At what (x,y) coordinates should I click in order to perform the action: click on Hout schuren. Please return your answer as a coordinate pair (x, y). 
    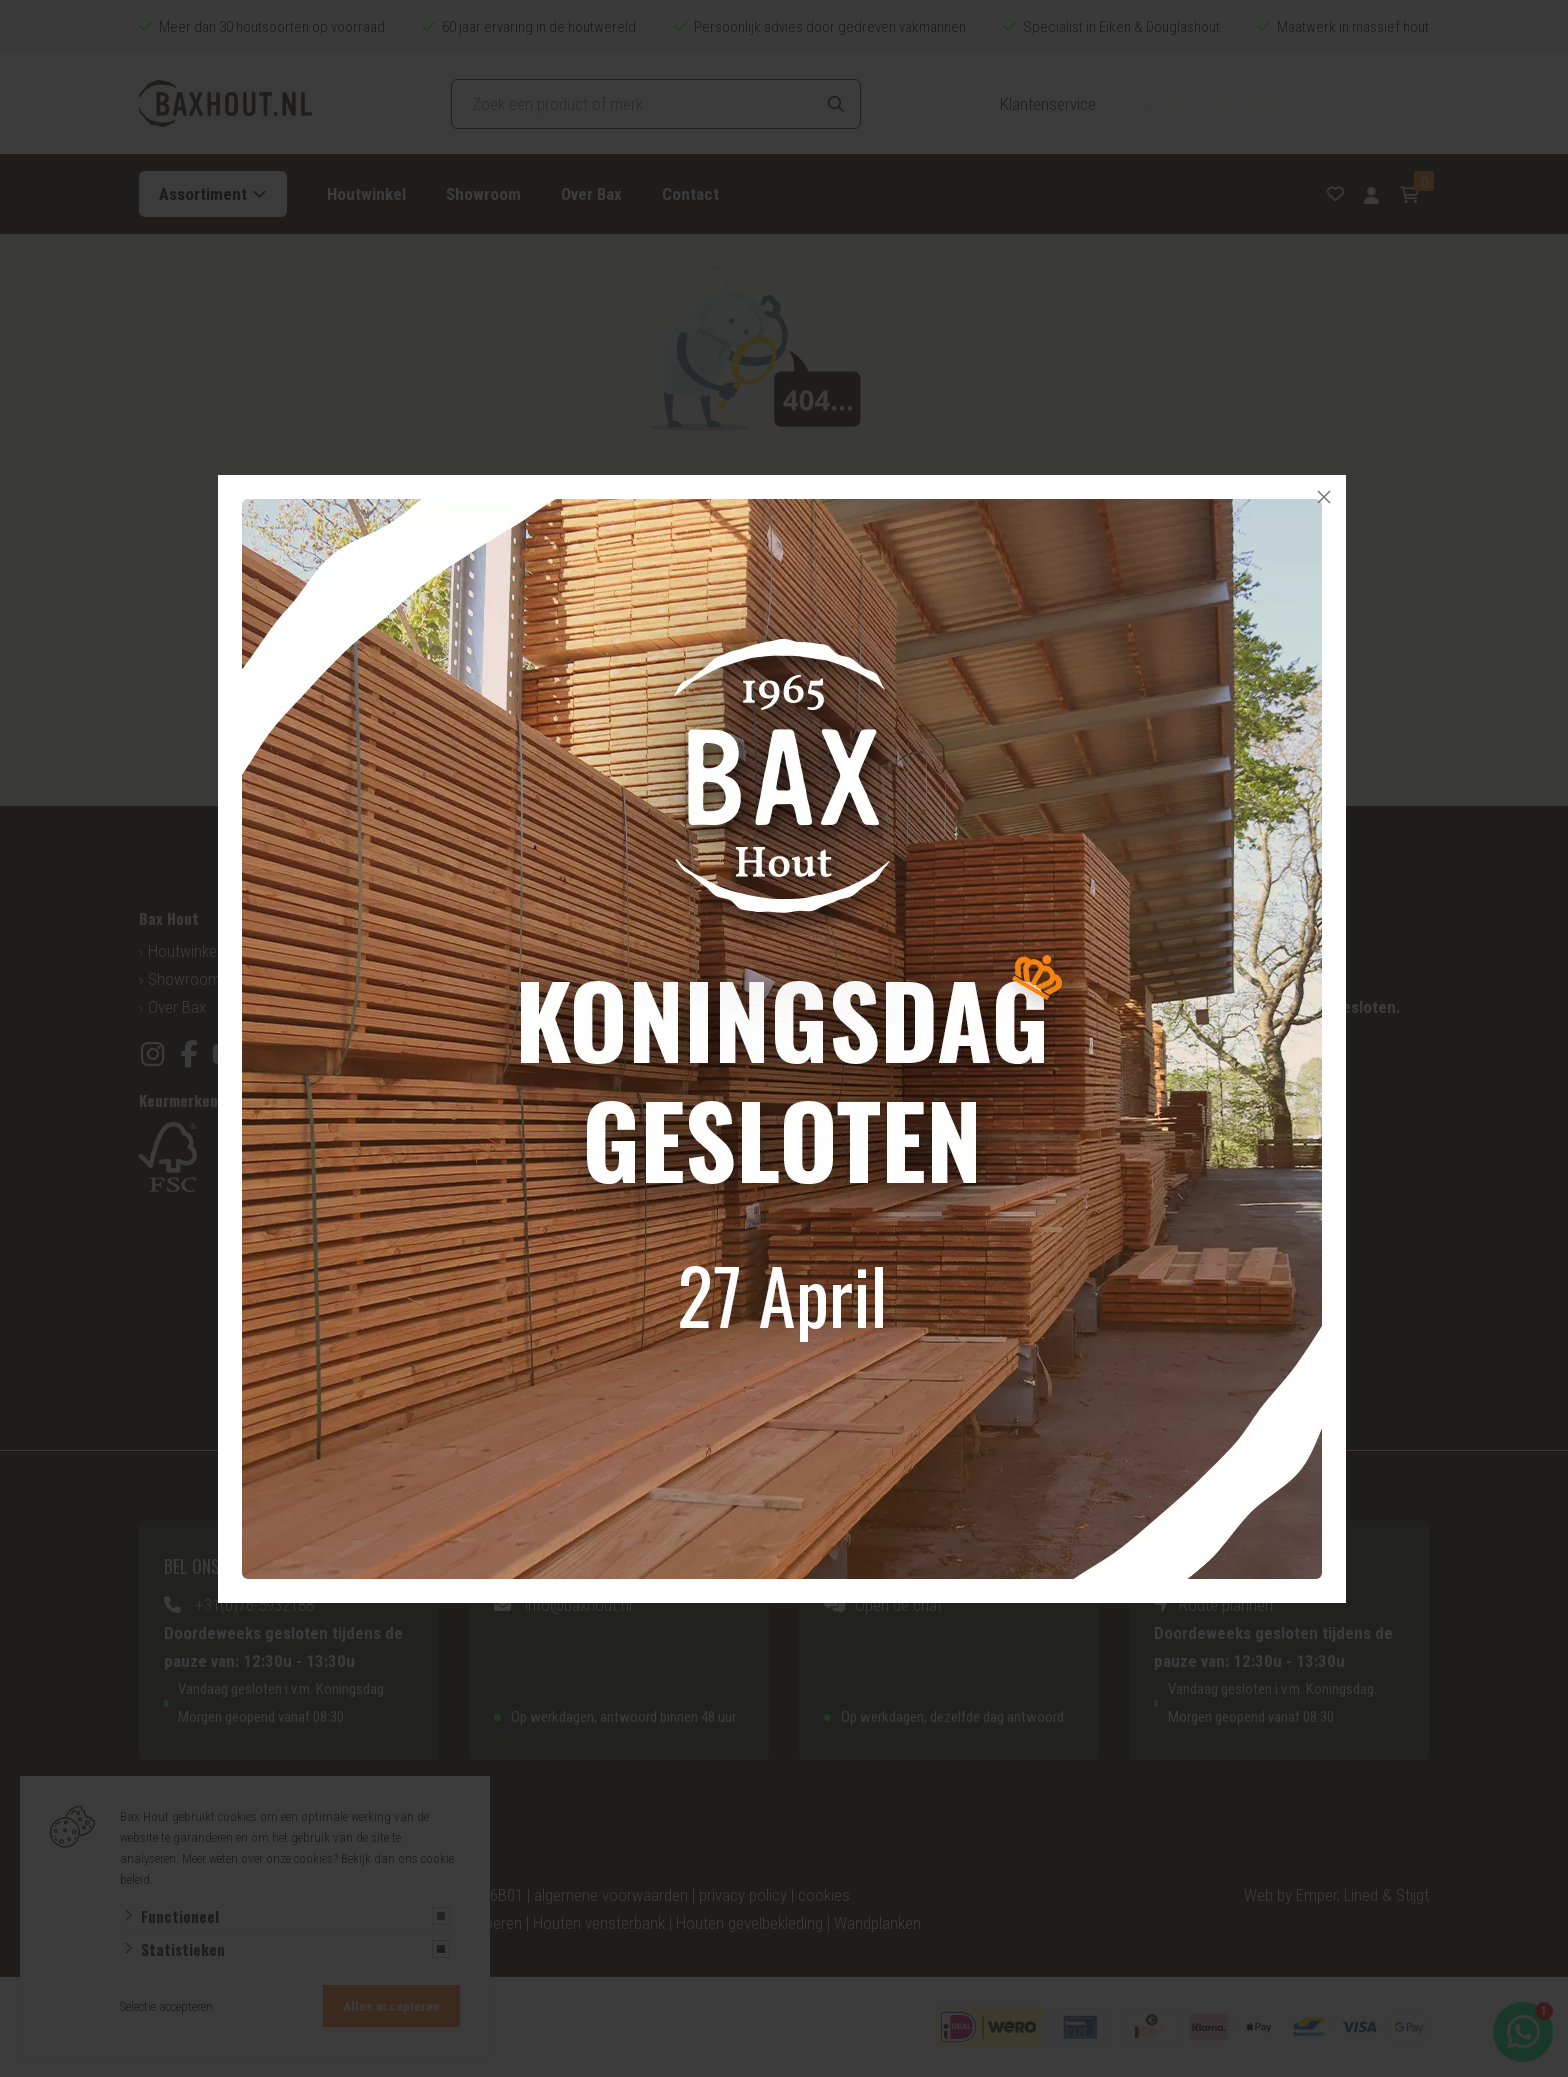
    Looking at the image, I should click on (1182, 1254).